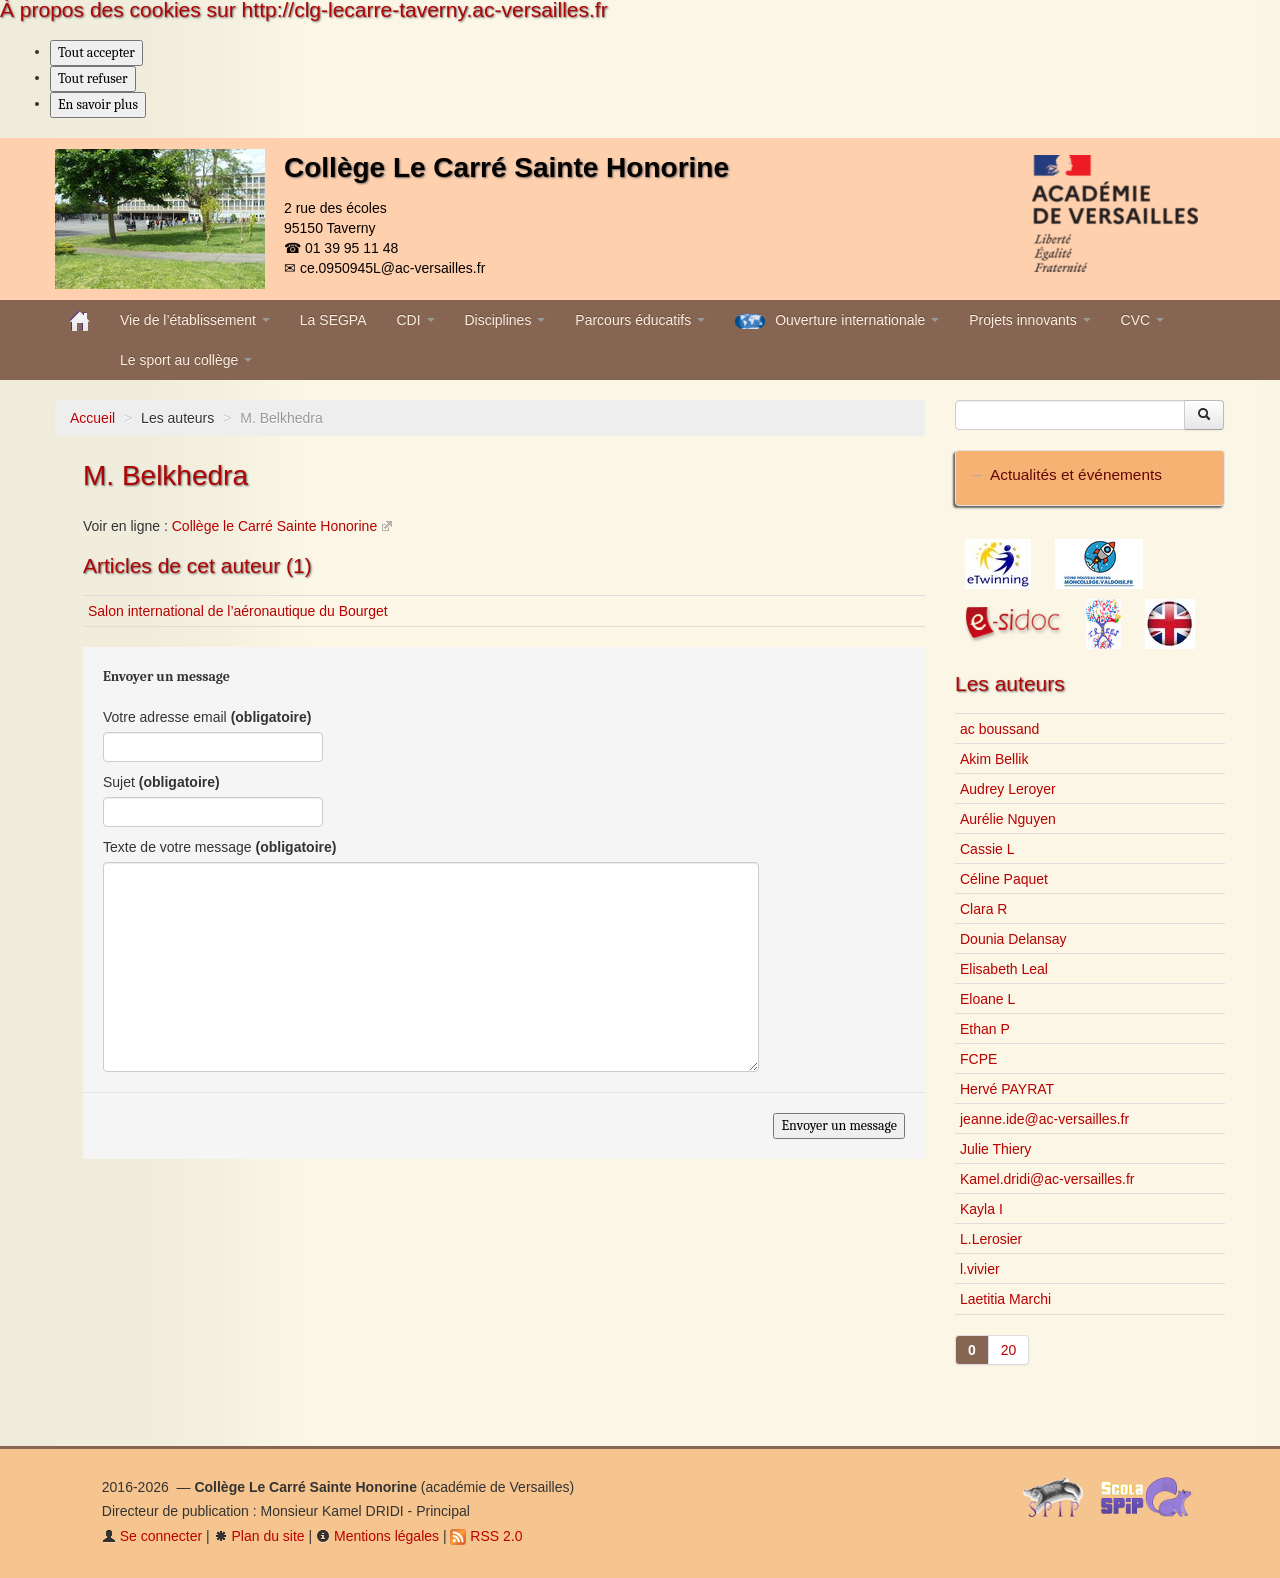  What do you see at coordinates (93, 78) in the screenshot?
I see `Tout refuser` at bounding box center [93, 78].